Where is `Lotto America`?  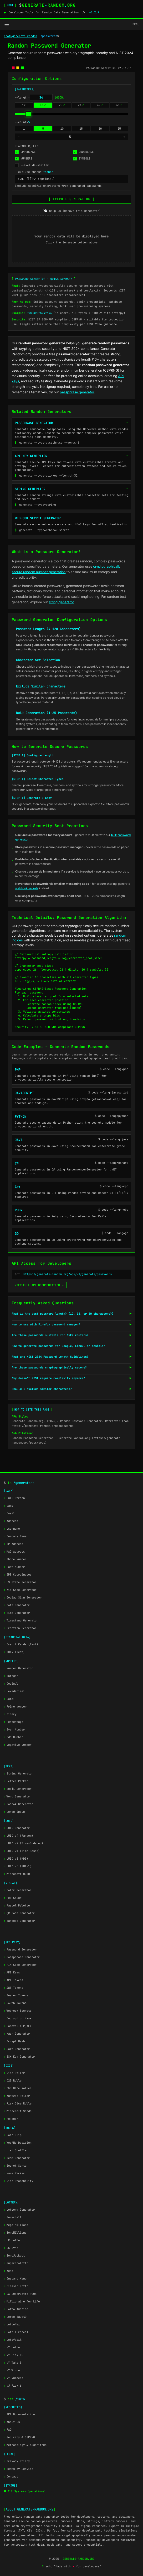
Lotto America is located at coordinates (16, 2309).